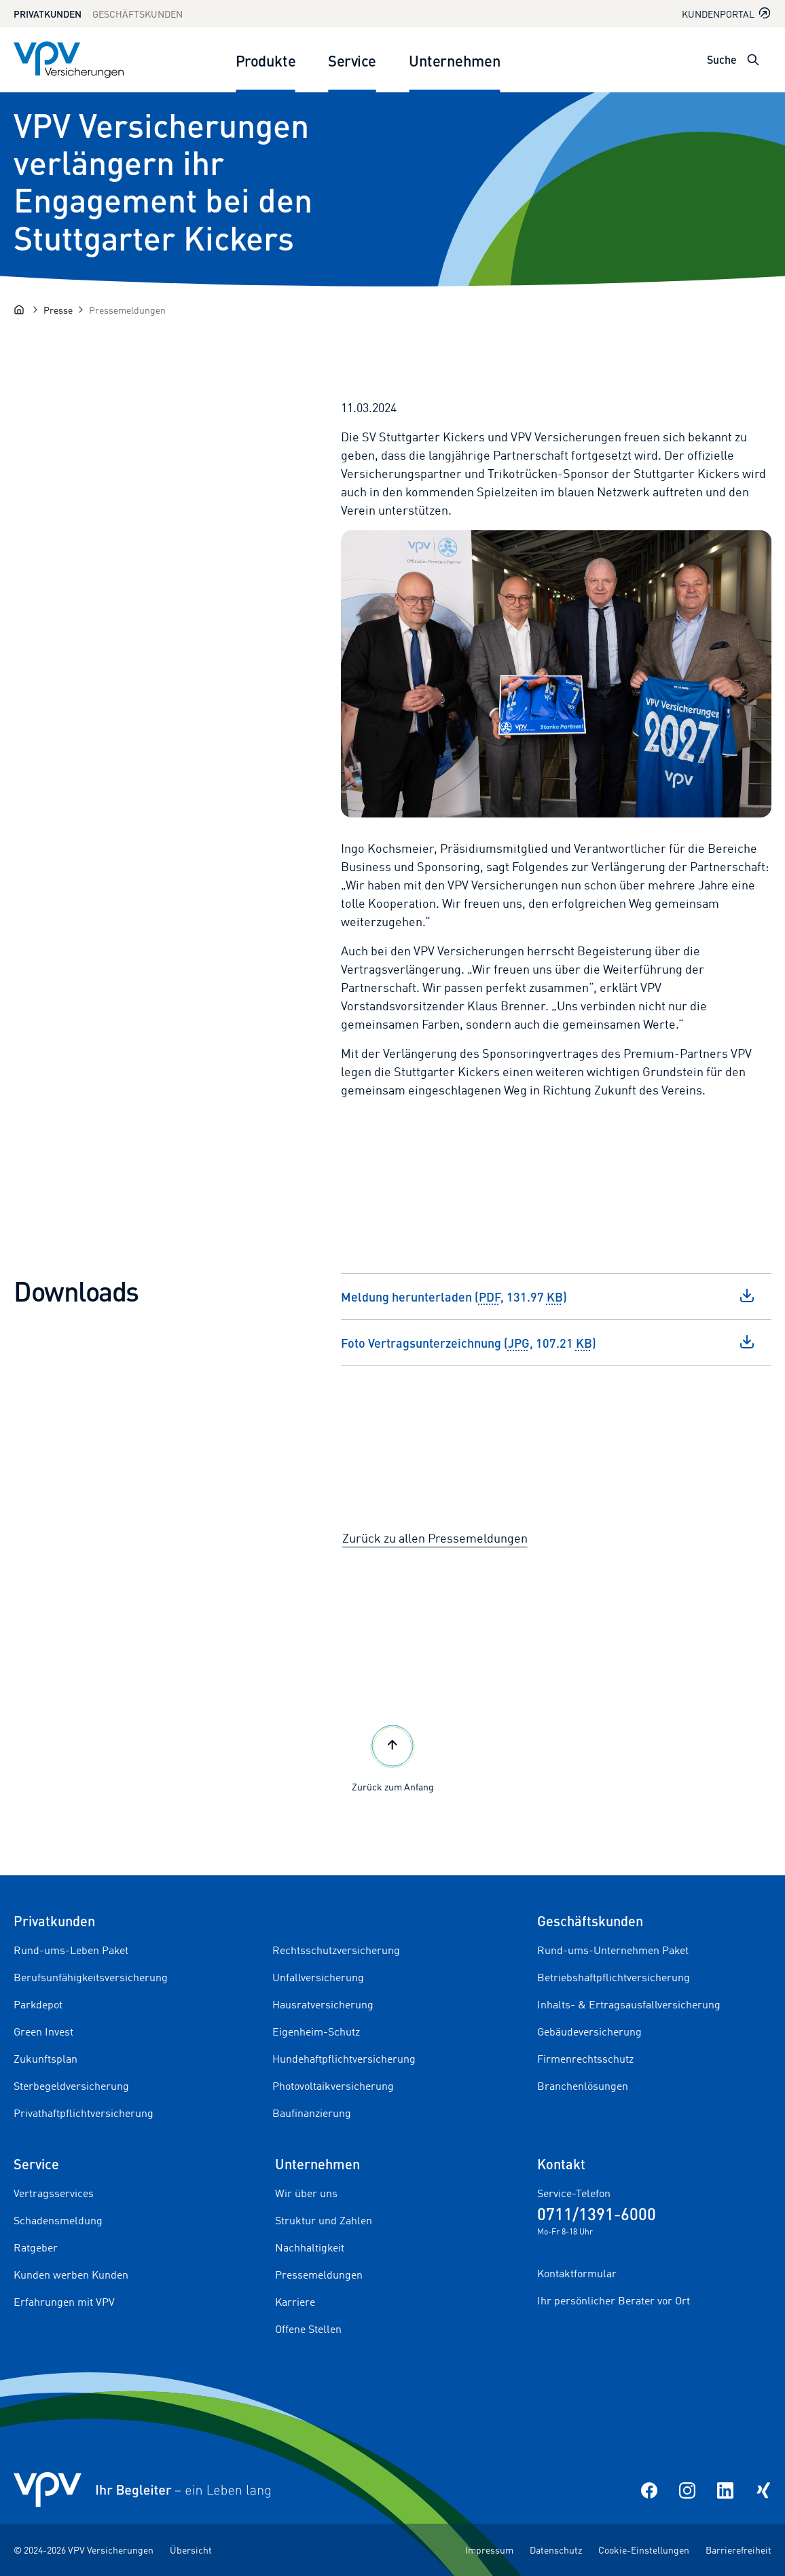  Describe the element at coordinates (43, 2031) in the screenshot. I see `Green Invest` at that location.